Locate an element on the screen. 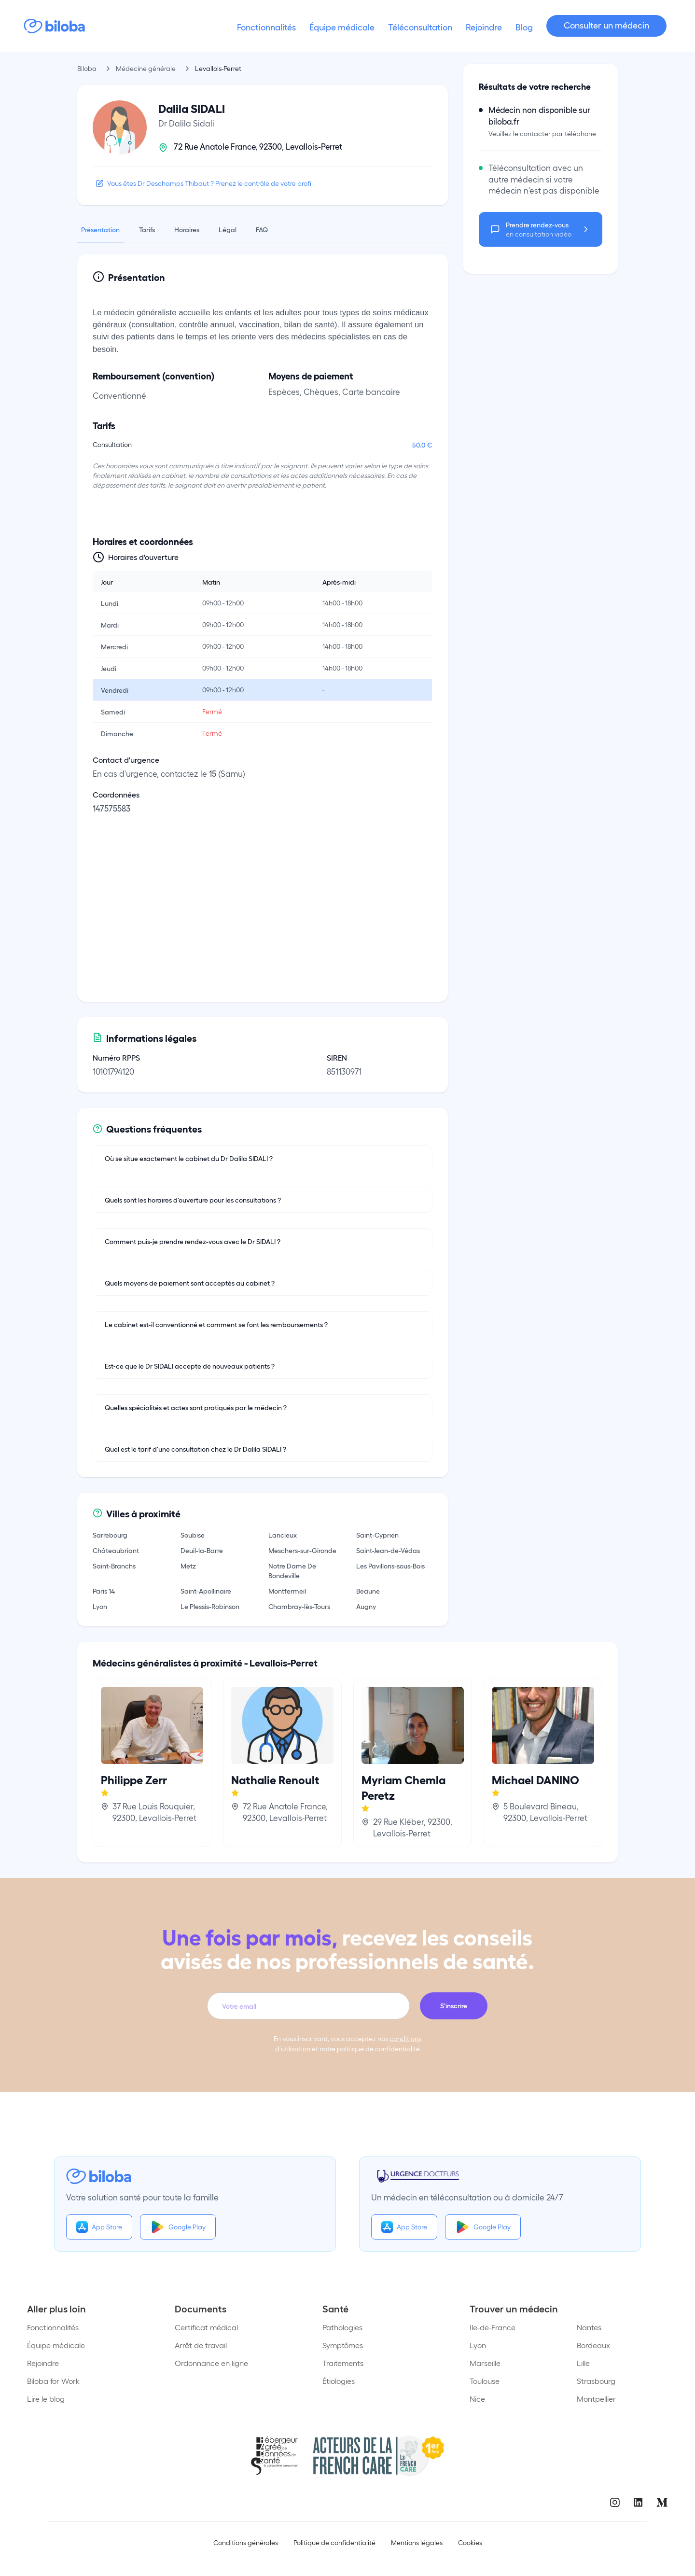  Étiologies is located at coordinates (338, 2380).